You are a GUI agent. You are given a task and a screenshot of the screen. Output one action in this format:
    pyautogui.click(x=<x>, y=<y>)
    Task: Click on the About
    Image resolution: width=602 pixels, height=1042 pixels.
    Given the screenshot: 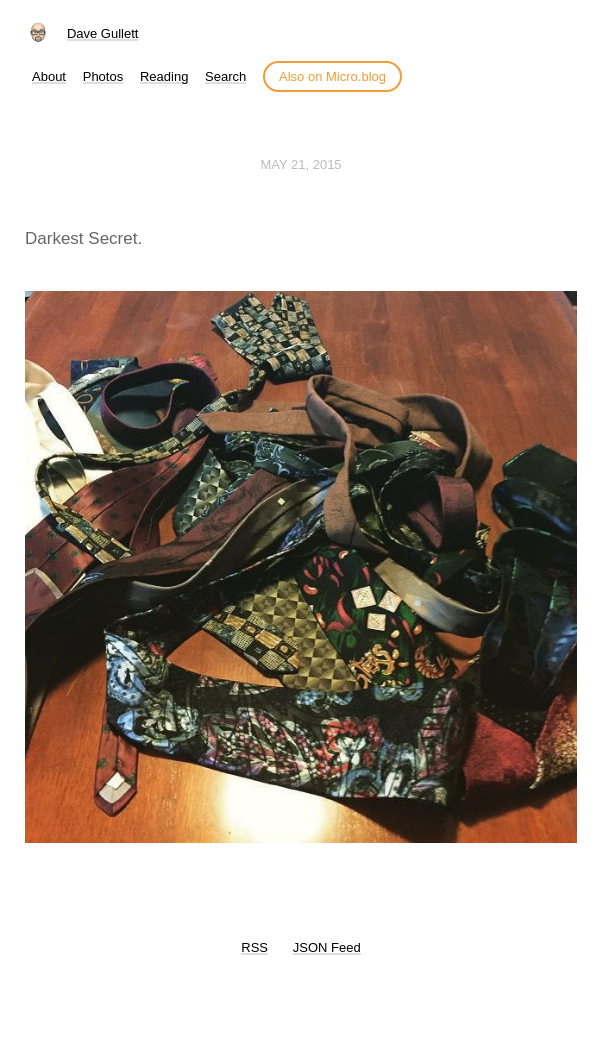 What is the action you would take?
    pyautogui.click(x=49, y=76)
    